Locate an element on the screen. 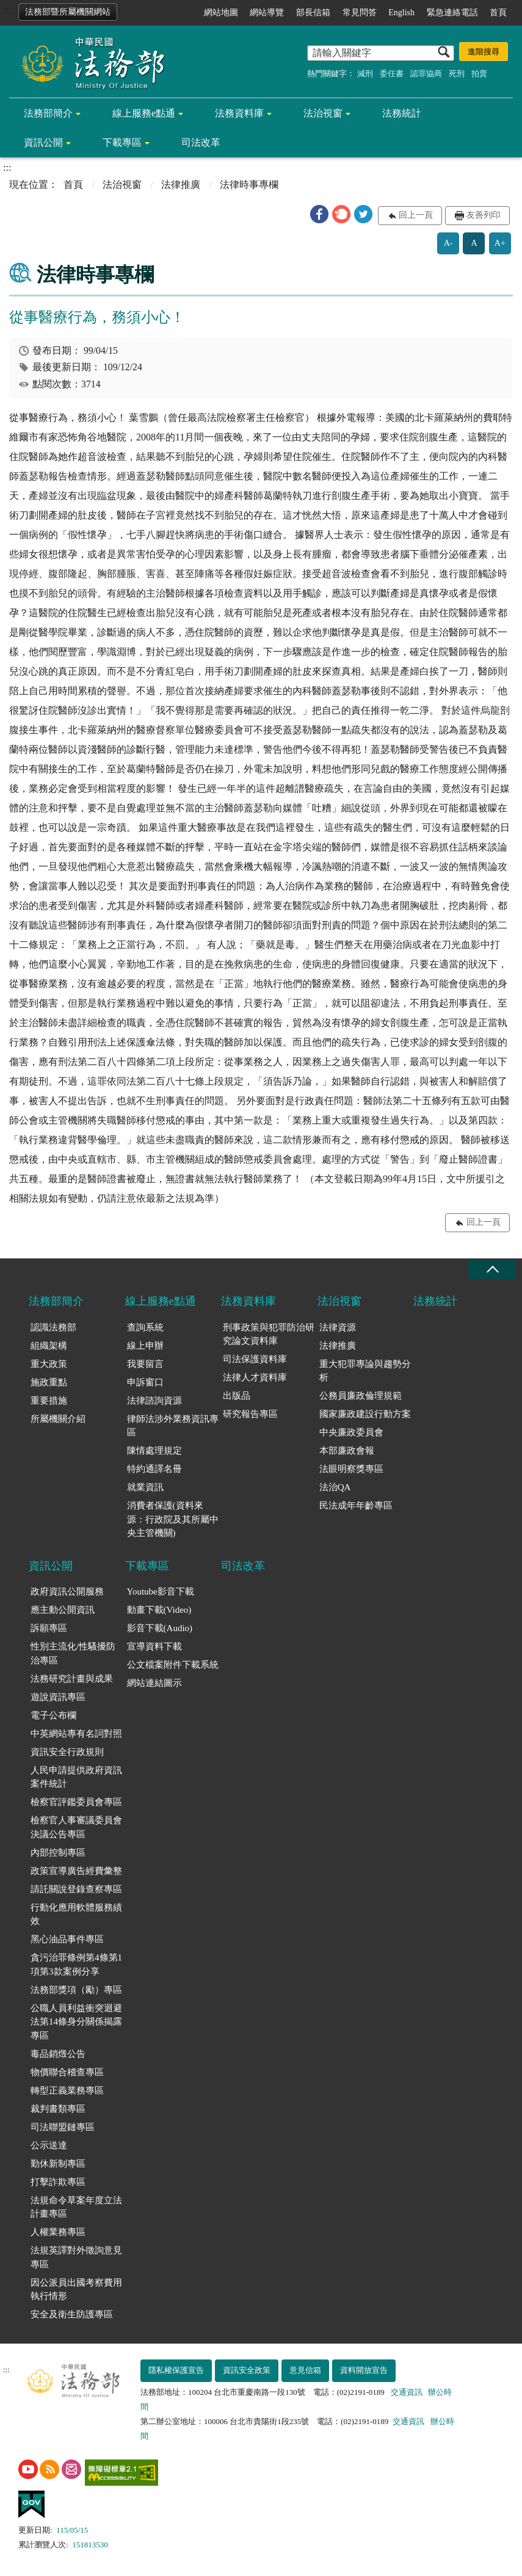 This screenshot has width=522, height=2576. 影音下載(Audio) is located at coordinates (160, 1628).